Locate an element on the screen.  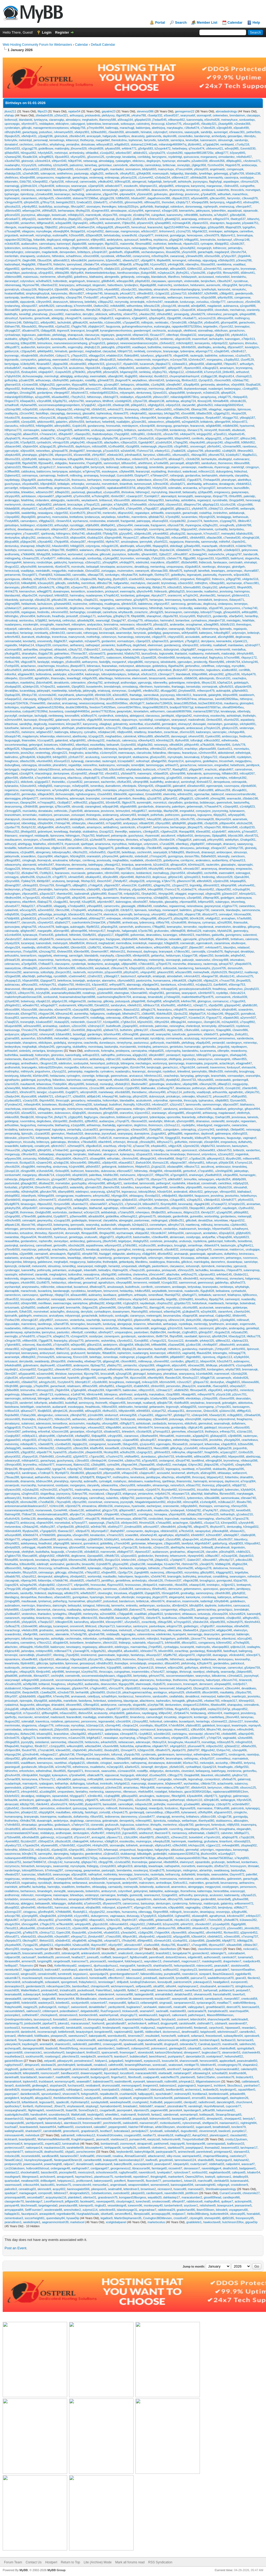
gonachcwlk is located at coordinates (42, 318).